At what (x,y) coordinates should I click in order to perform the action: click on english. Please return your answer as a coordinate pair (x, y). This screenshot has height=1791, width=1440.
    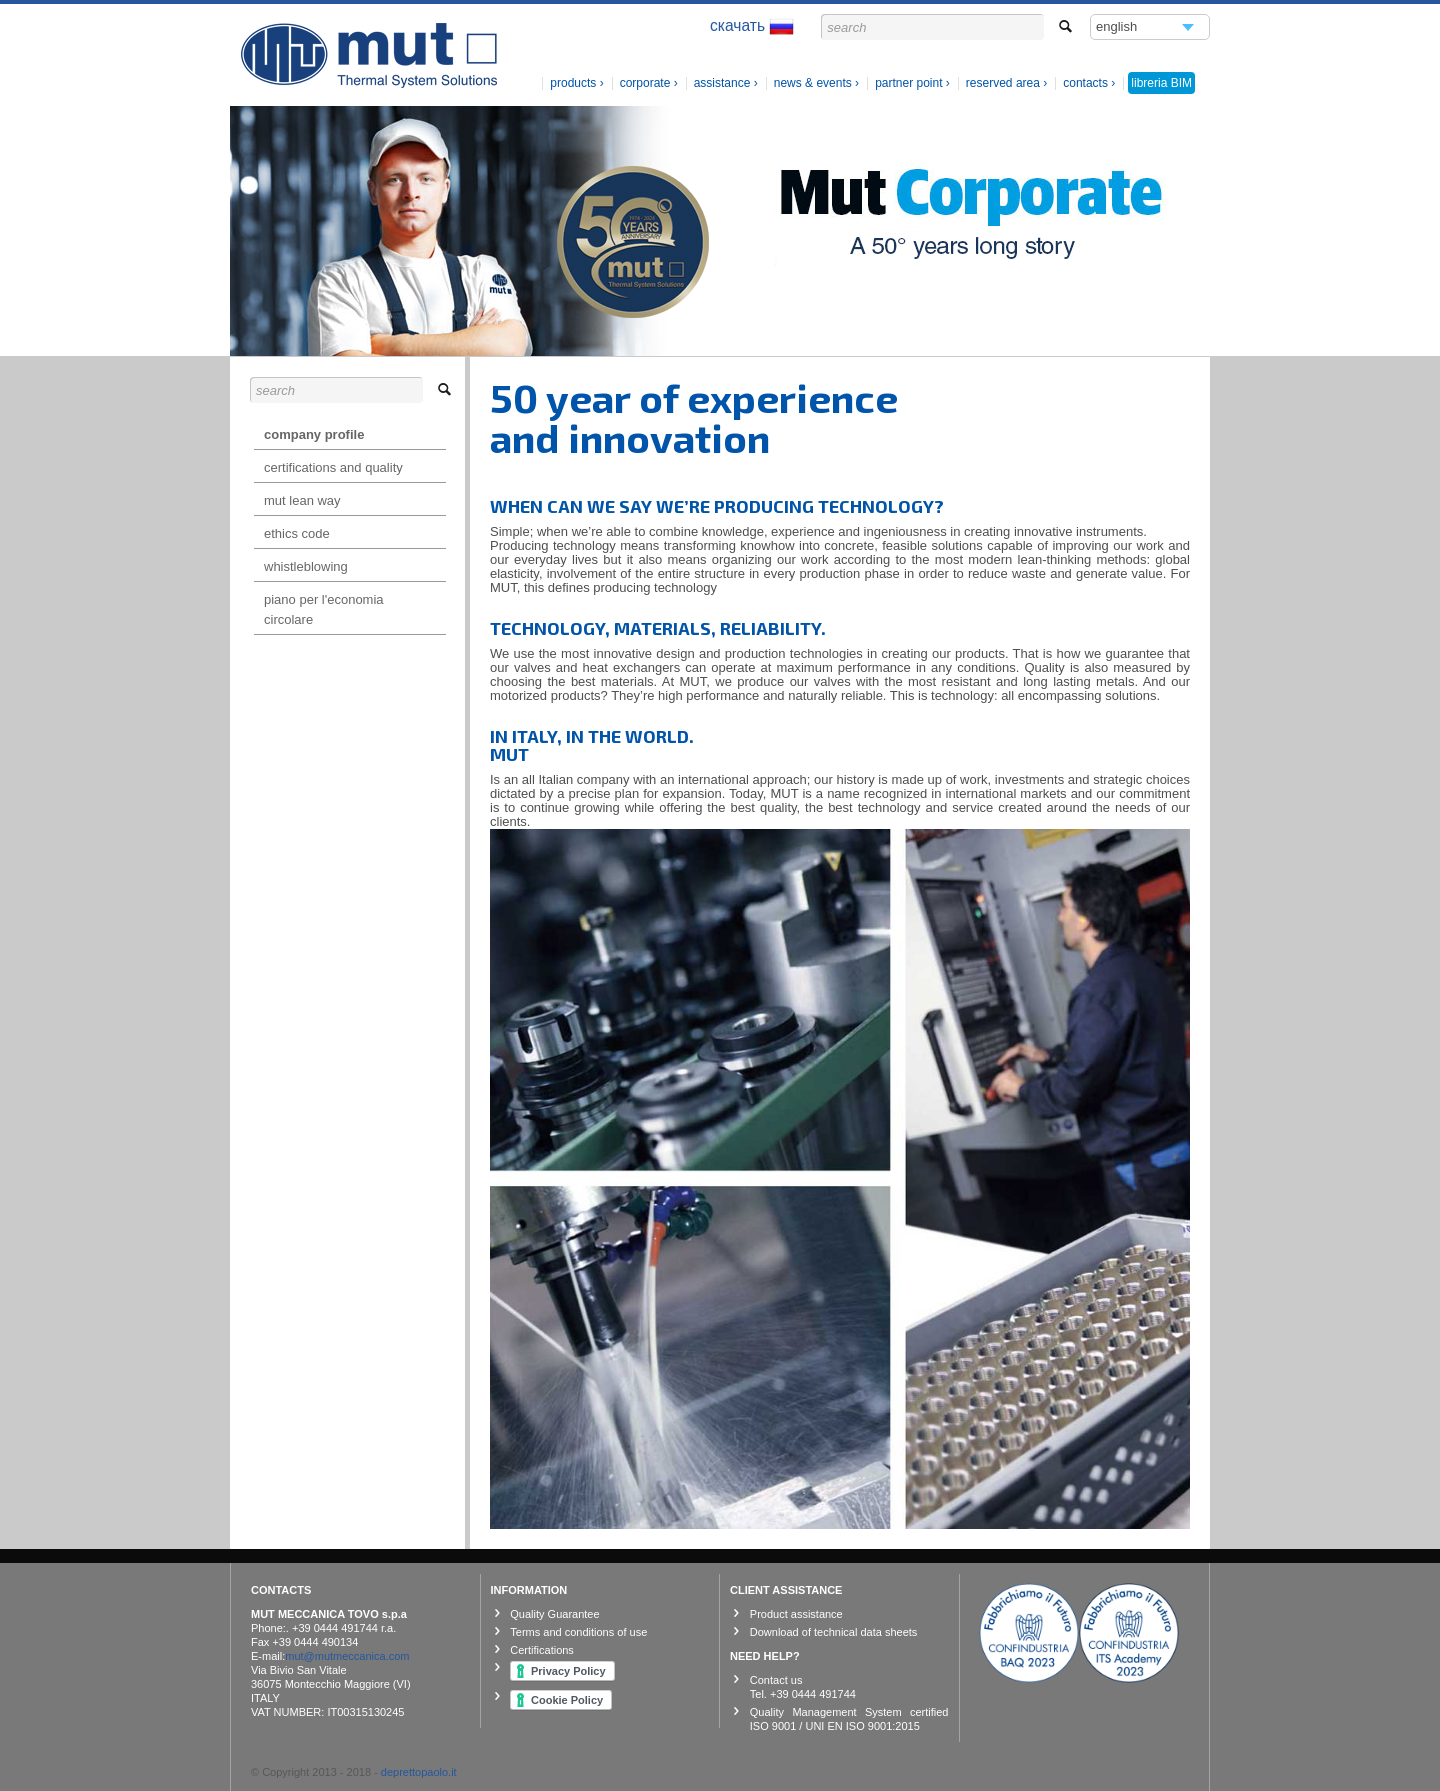
    Looking at the image, I should click on (1117, 29).